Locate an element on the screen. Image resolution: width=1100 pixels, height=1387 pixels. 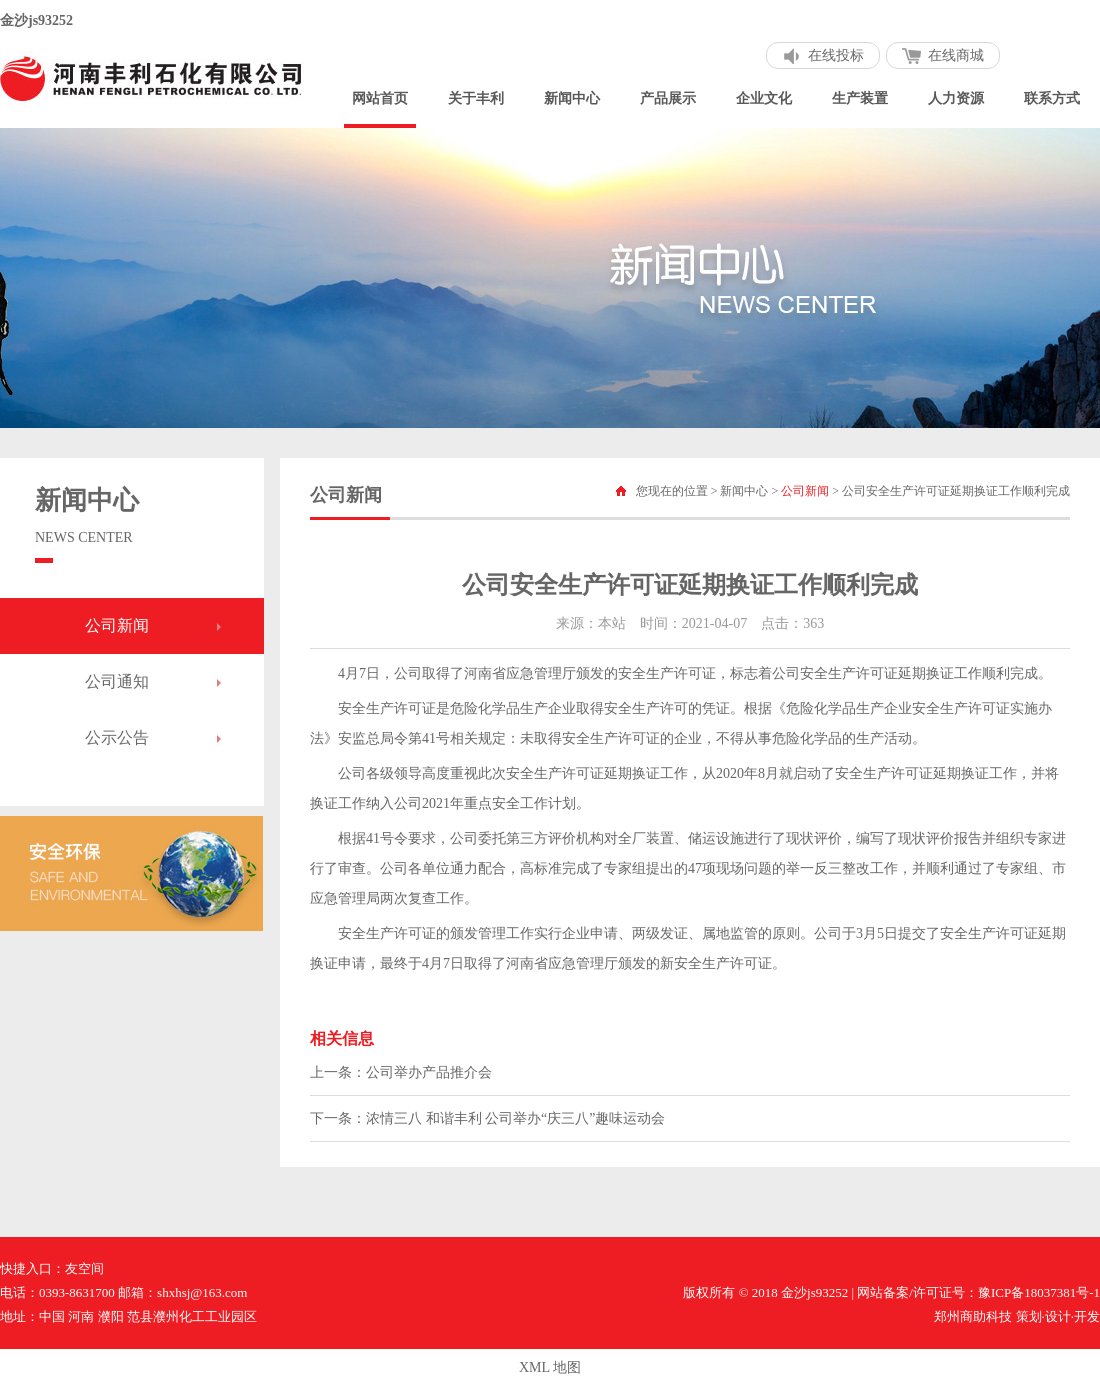
关于丰利 is located at coordinates (476, 98).